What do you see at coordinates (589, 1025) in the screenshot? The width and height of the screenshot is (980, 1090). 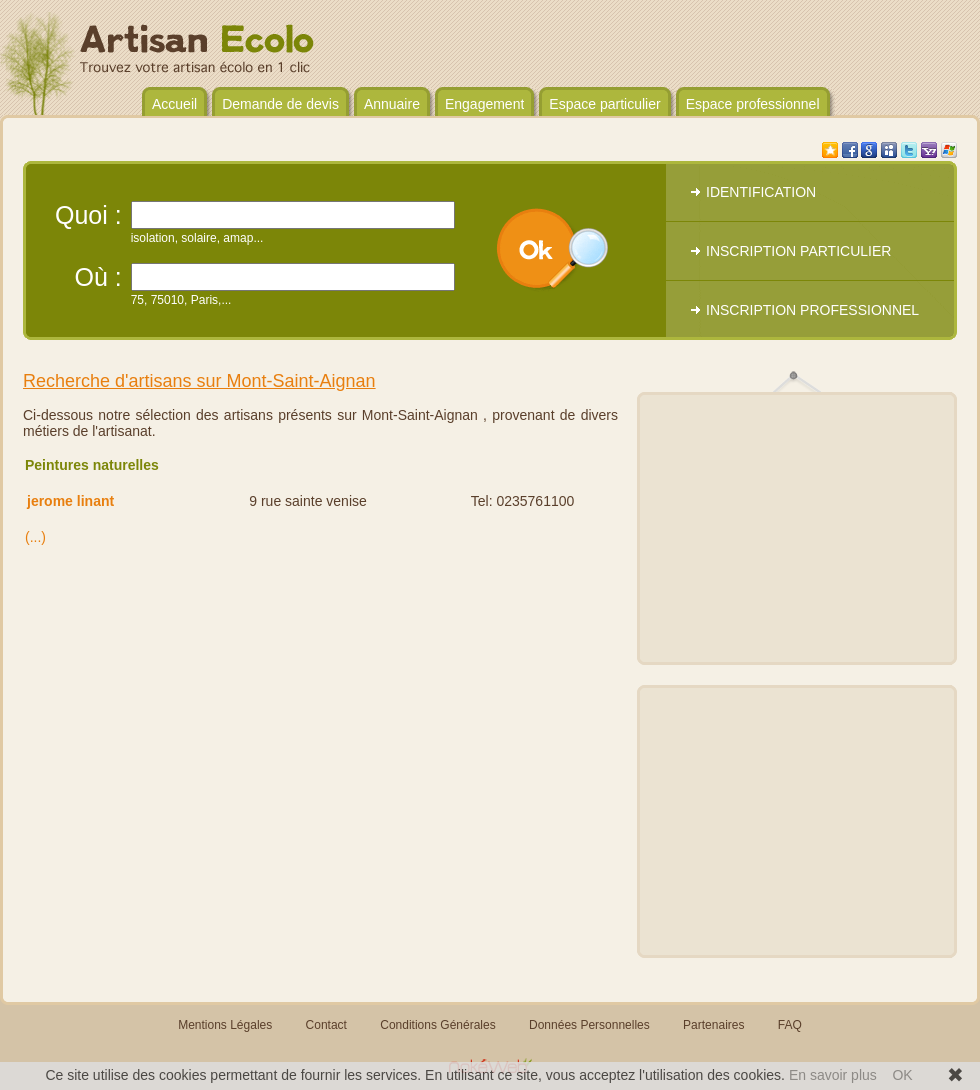 I see `Données Personnelles` at bounding box center [589, 1025].